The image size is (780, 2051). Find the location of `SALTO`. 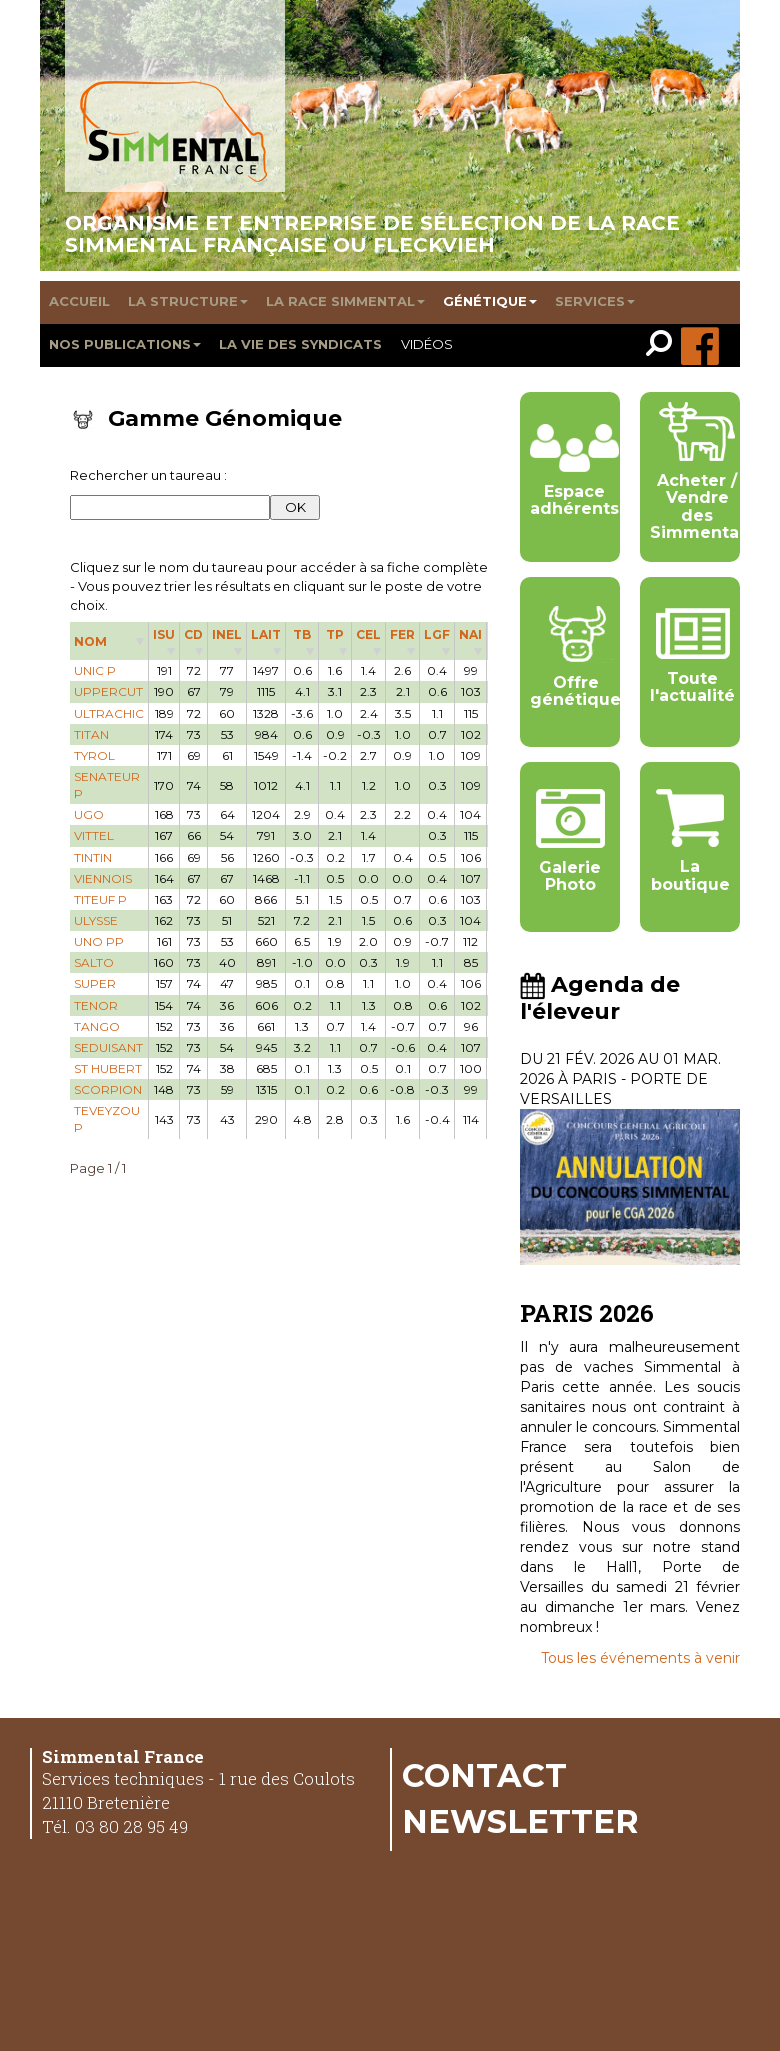

SALTO is located at coordinates (94, 962).